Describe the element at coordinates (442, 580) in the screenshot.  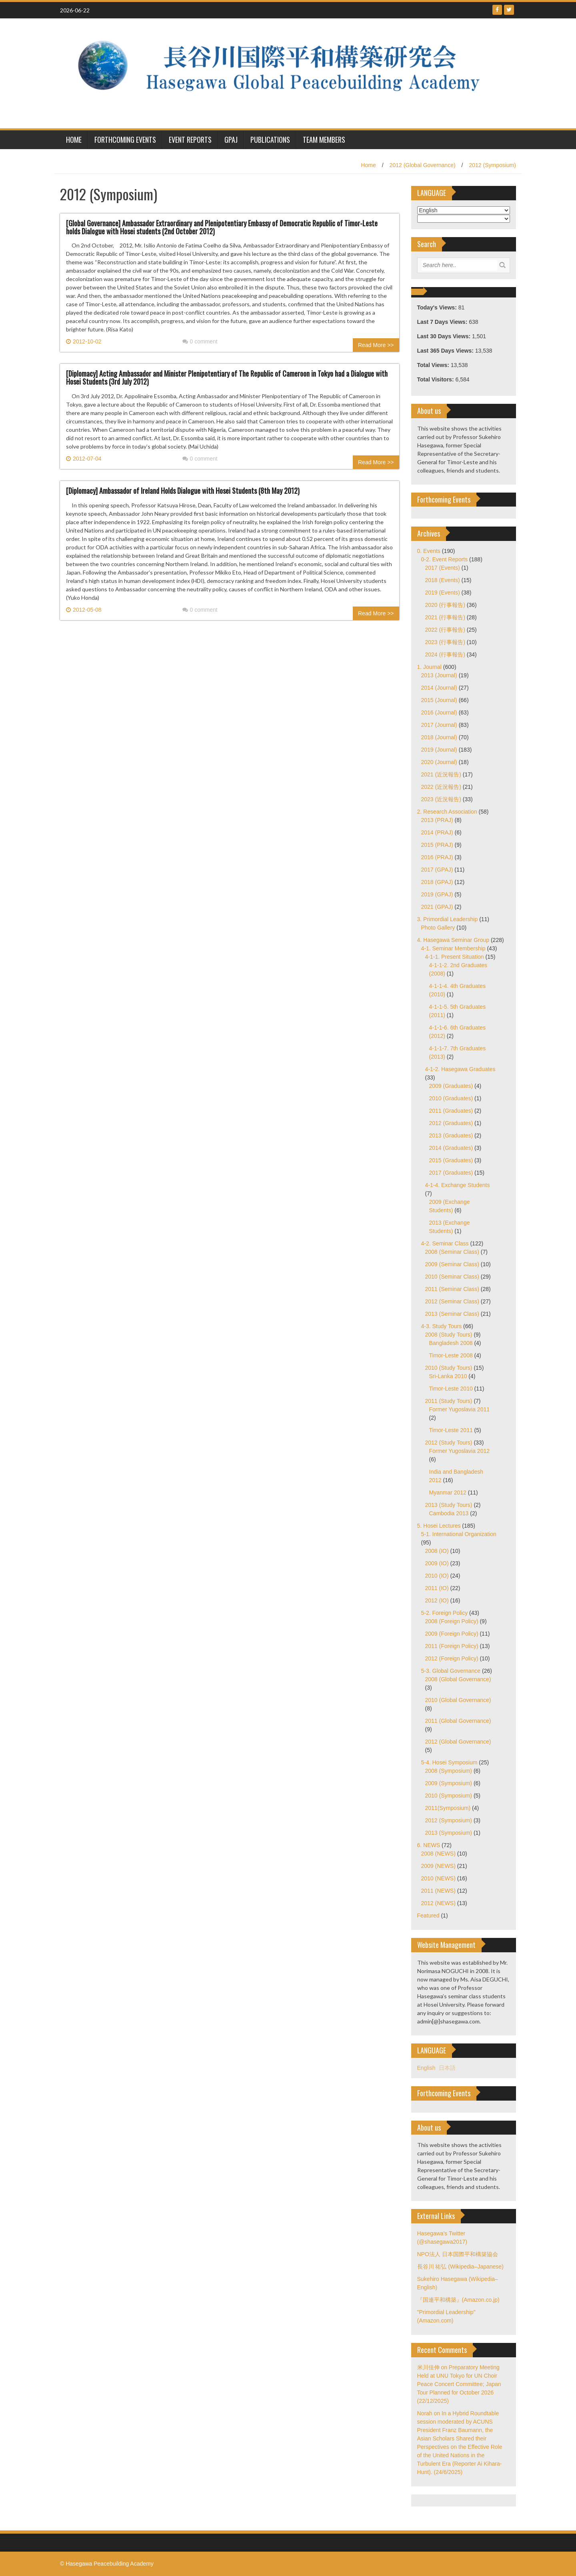
I see `2018 (Events)` at that location.